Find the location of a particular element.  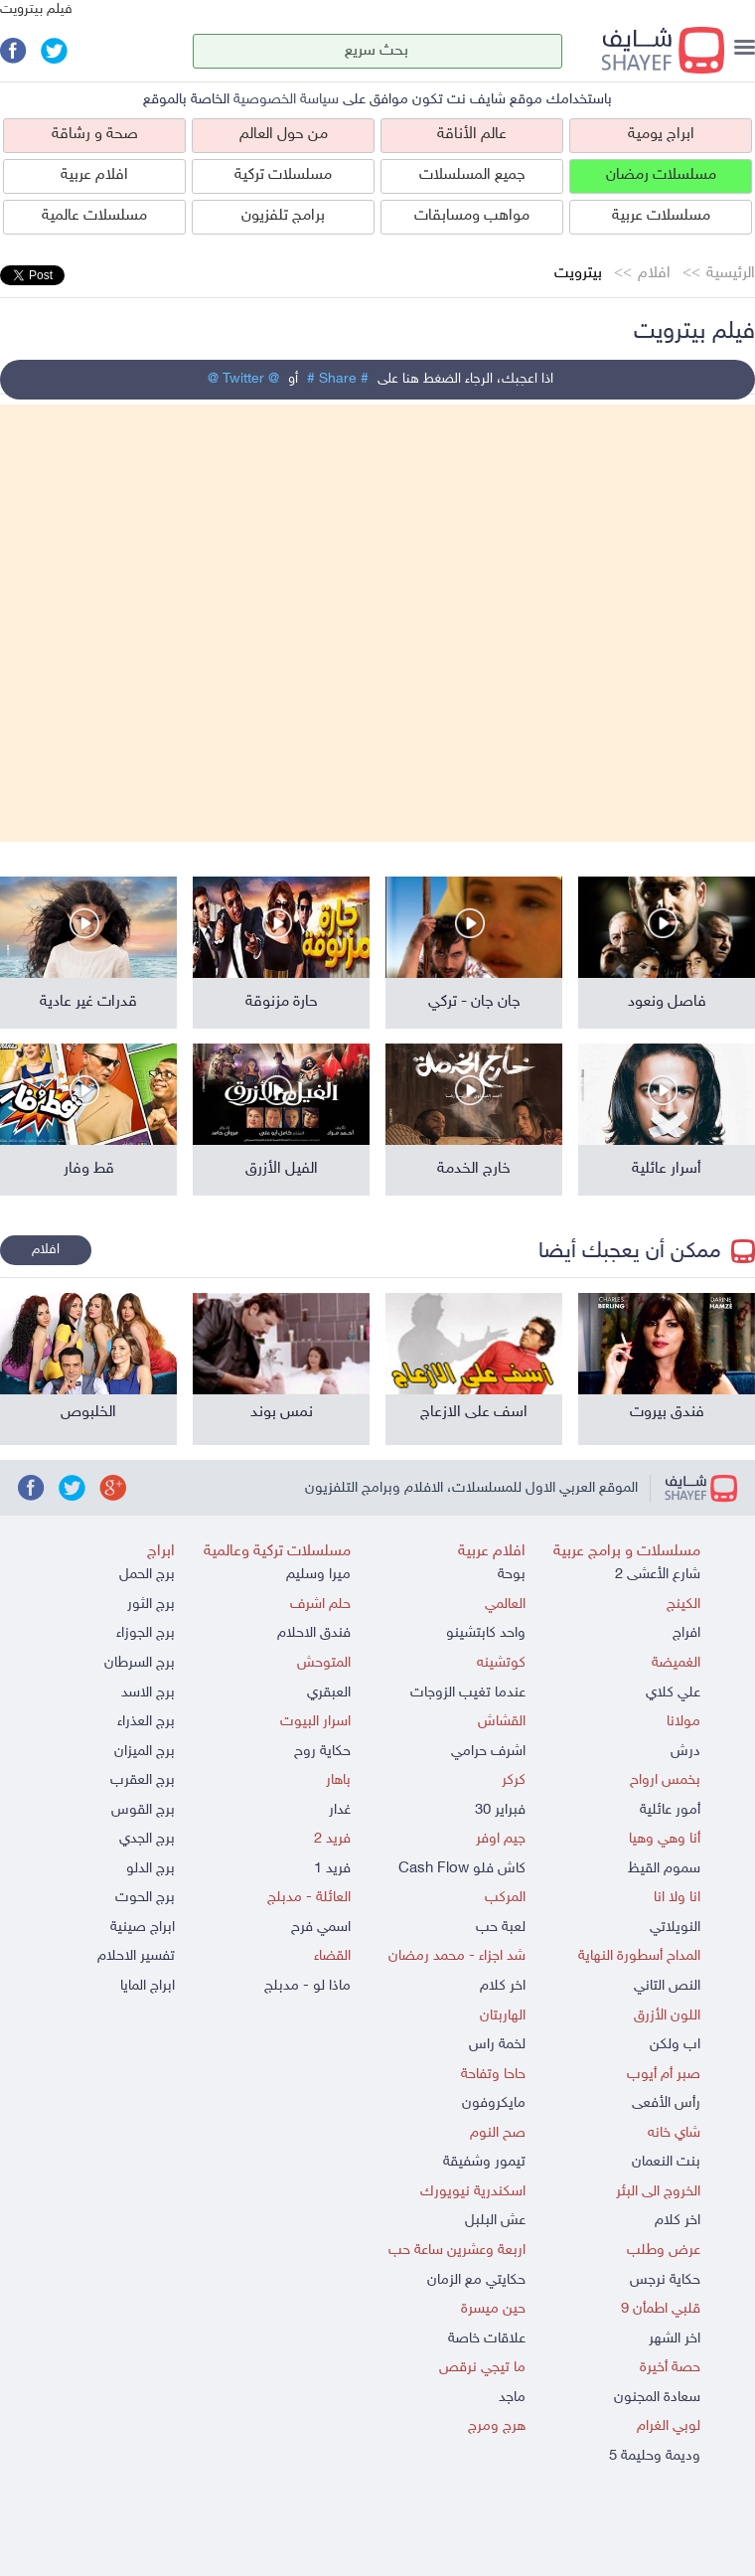

برج الحوت is located at coordinates (145, 1897).